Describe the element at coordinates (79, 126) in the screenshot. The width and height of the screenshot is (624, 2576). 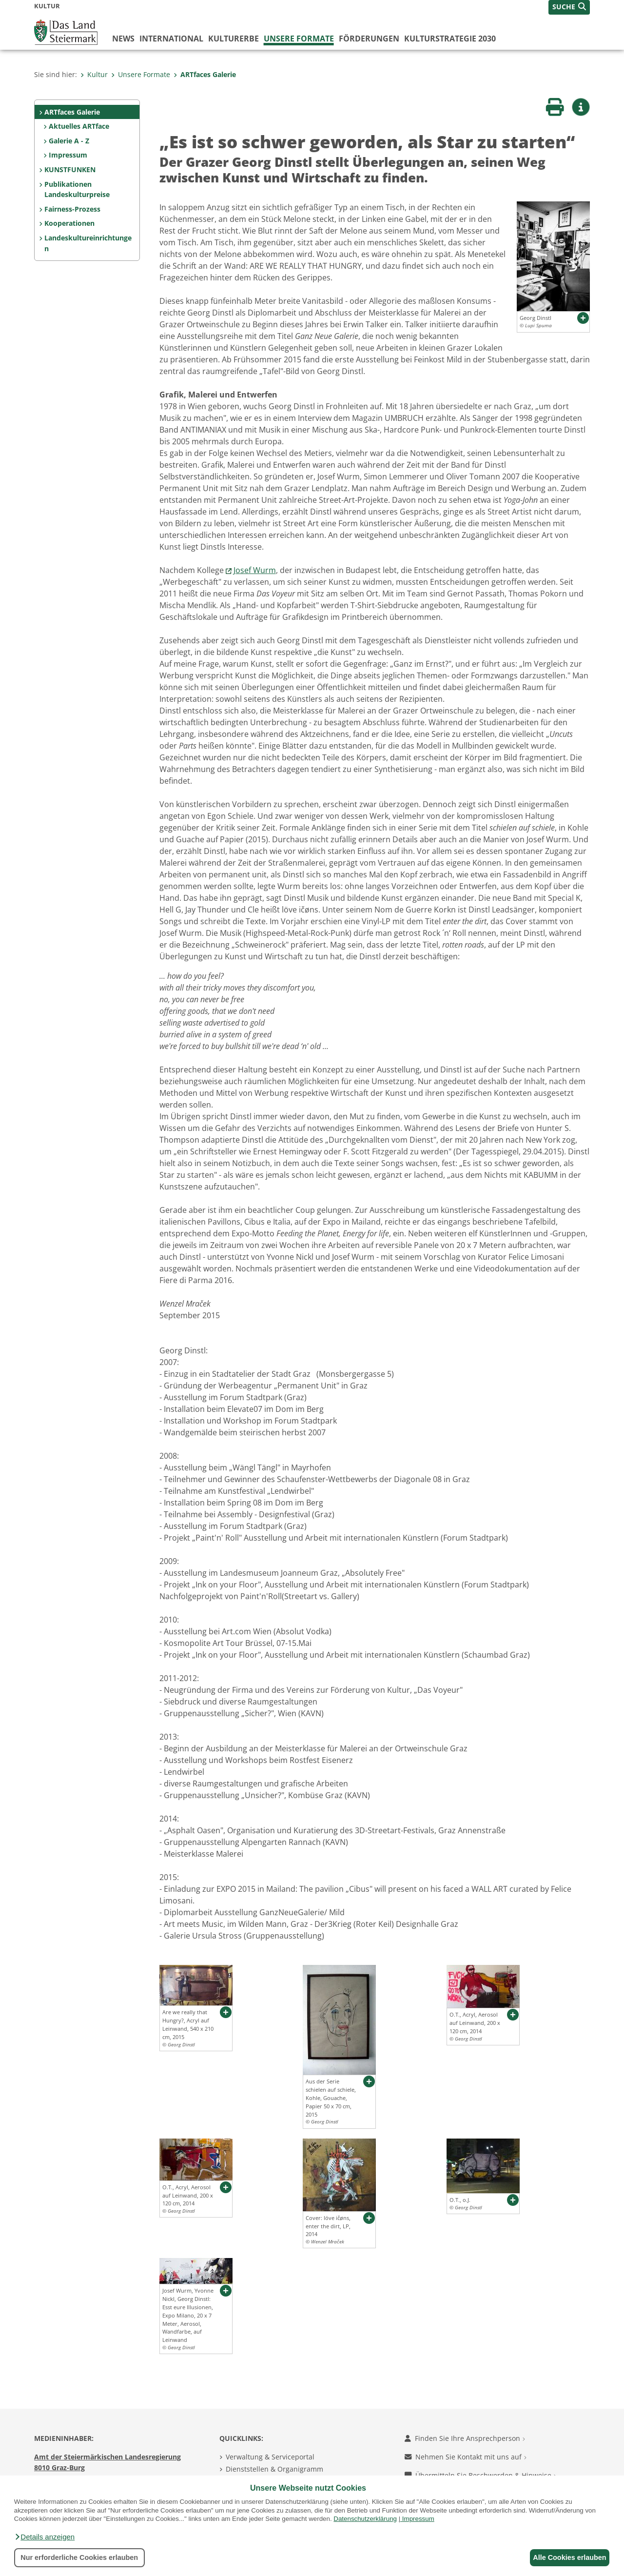
I see `Aktuelles ARTface` at that location.